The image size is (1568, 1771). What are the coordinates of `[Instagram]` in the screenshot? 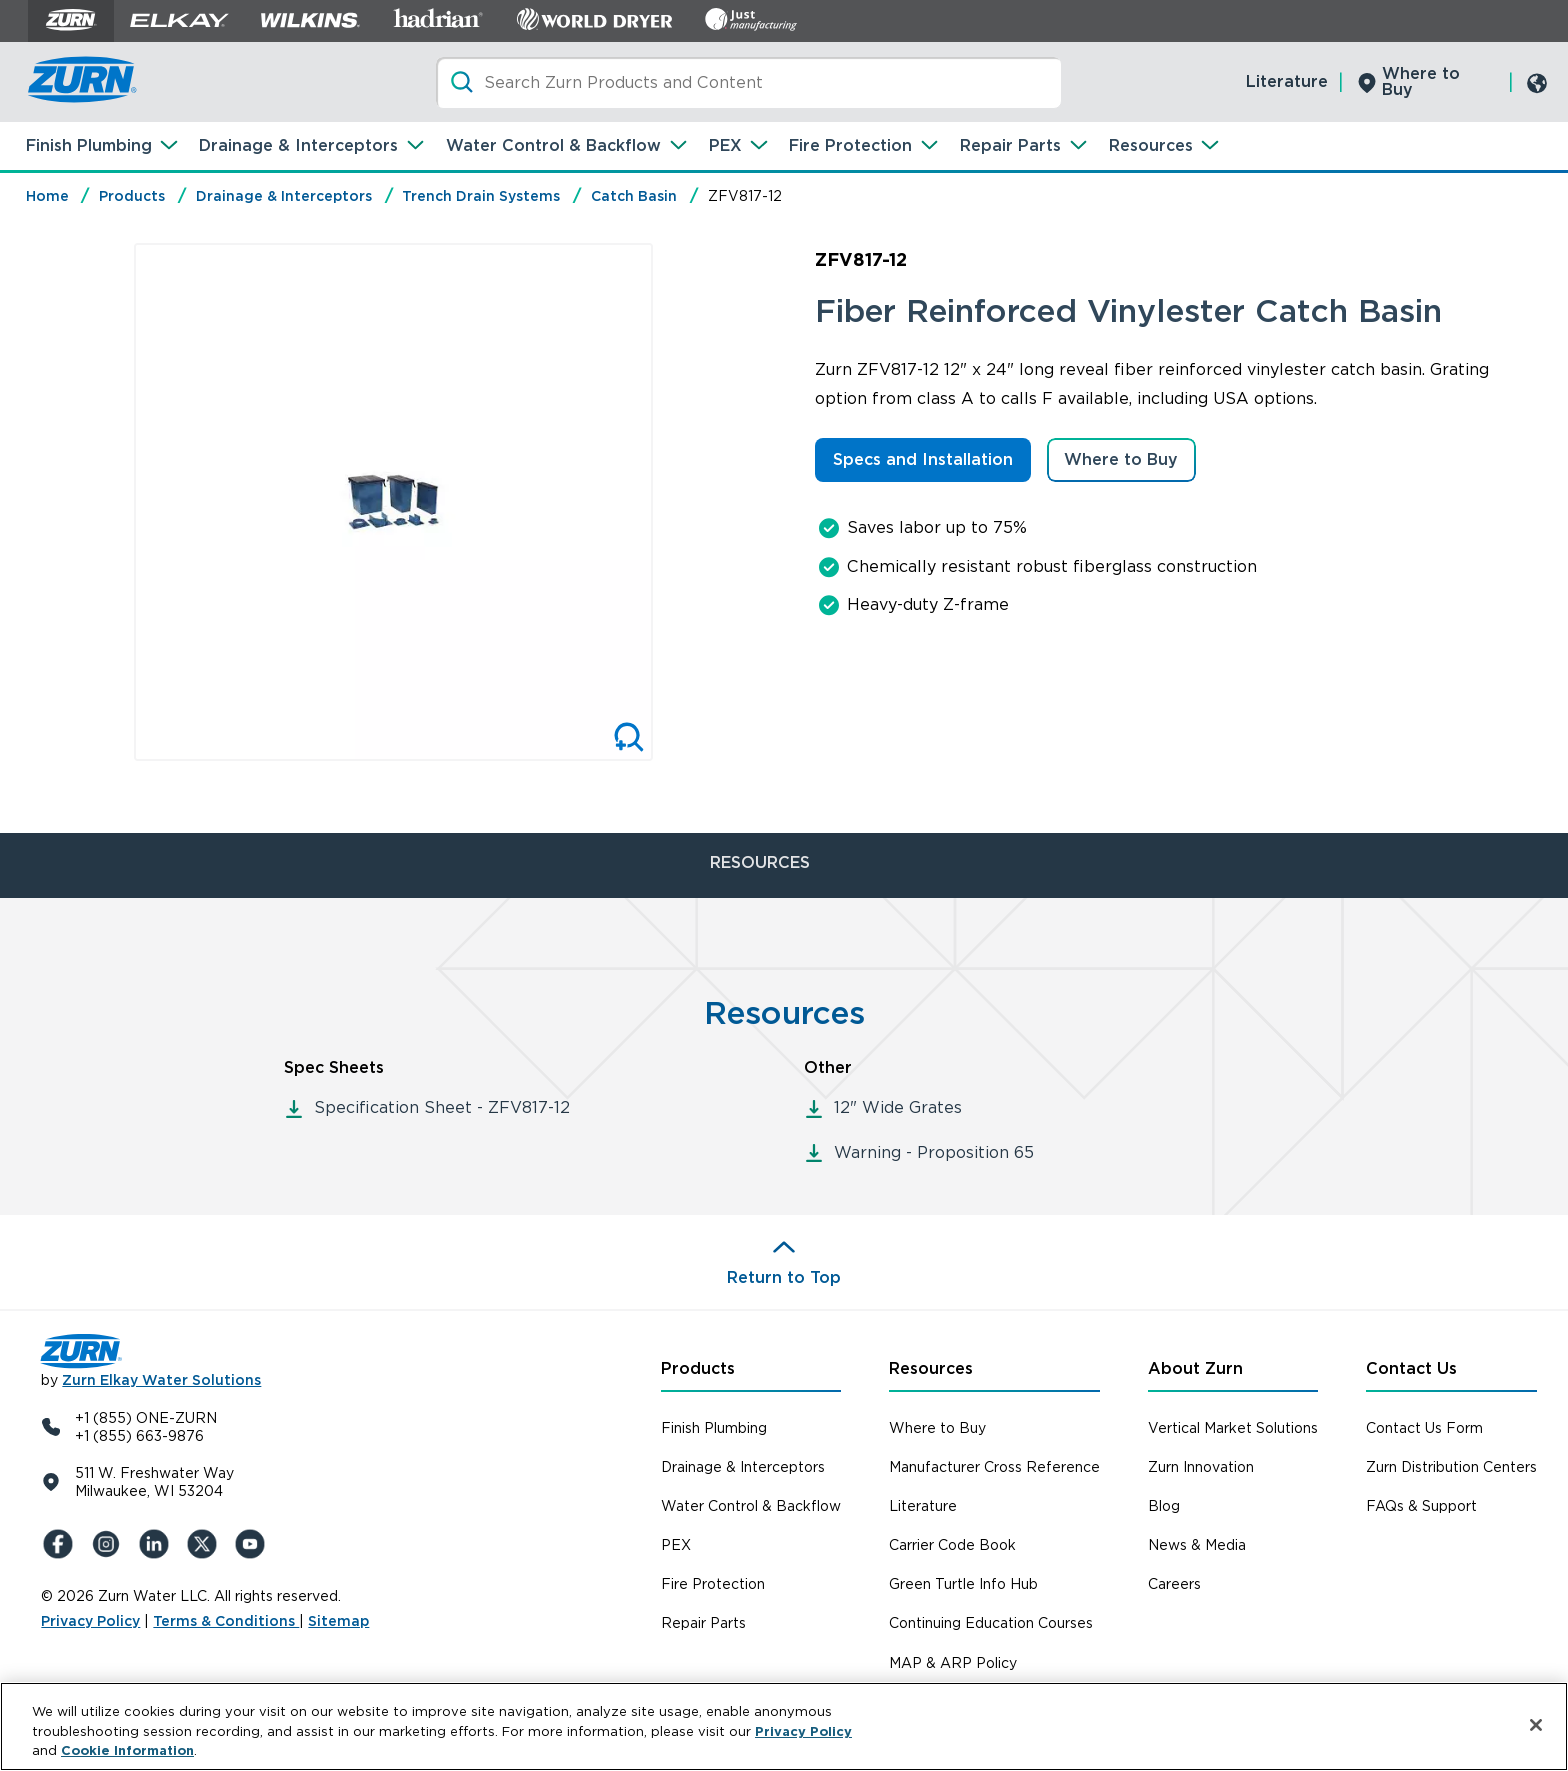 It's located at (109, 1544).